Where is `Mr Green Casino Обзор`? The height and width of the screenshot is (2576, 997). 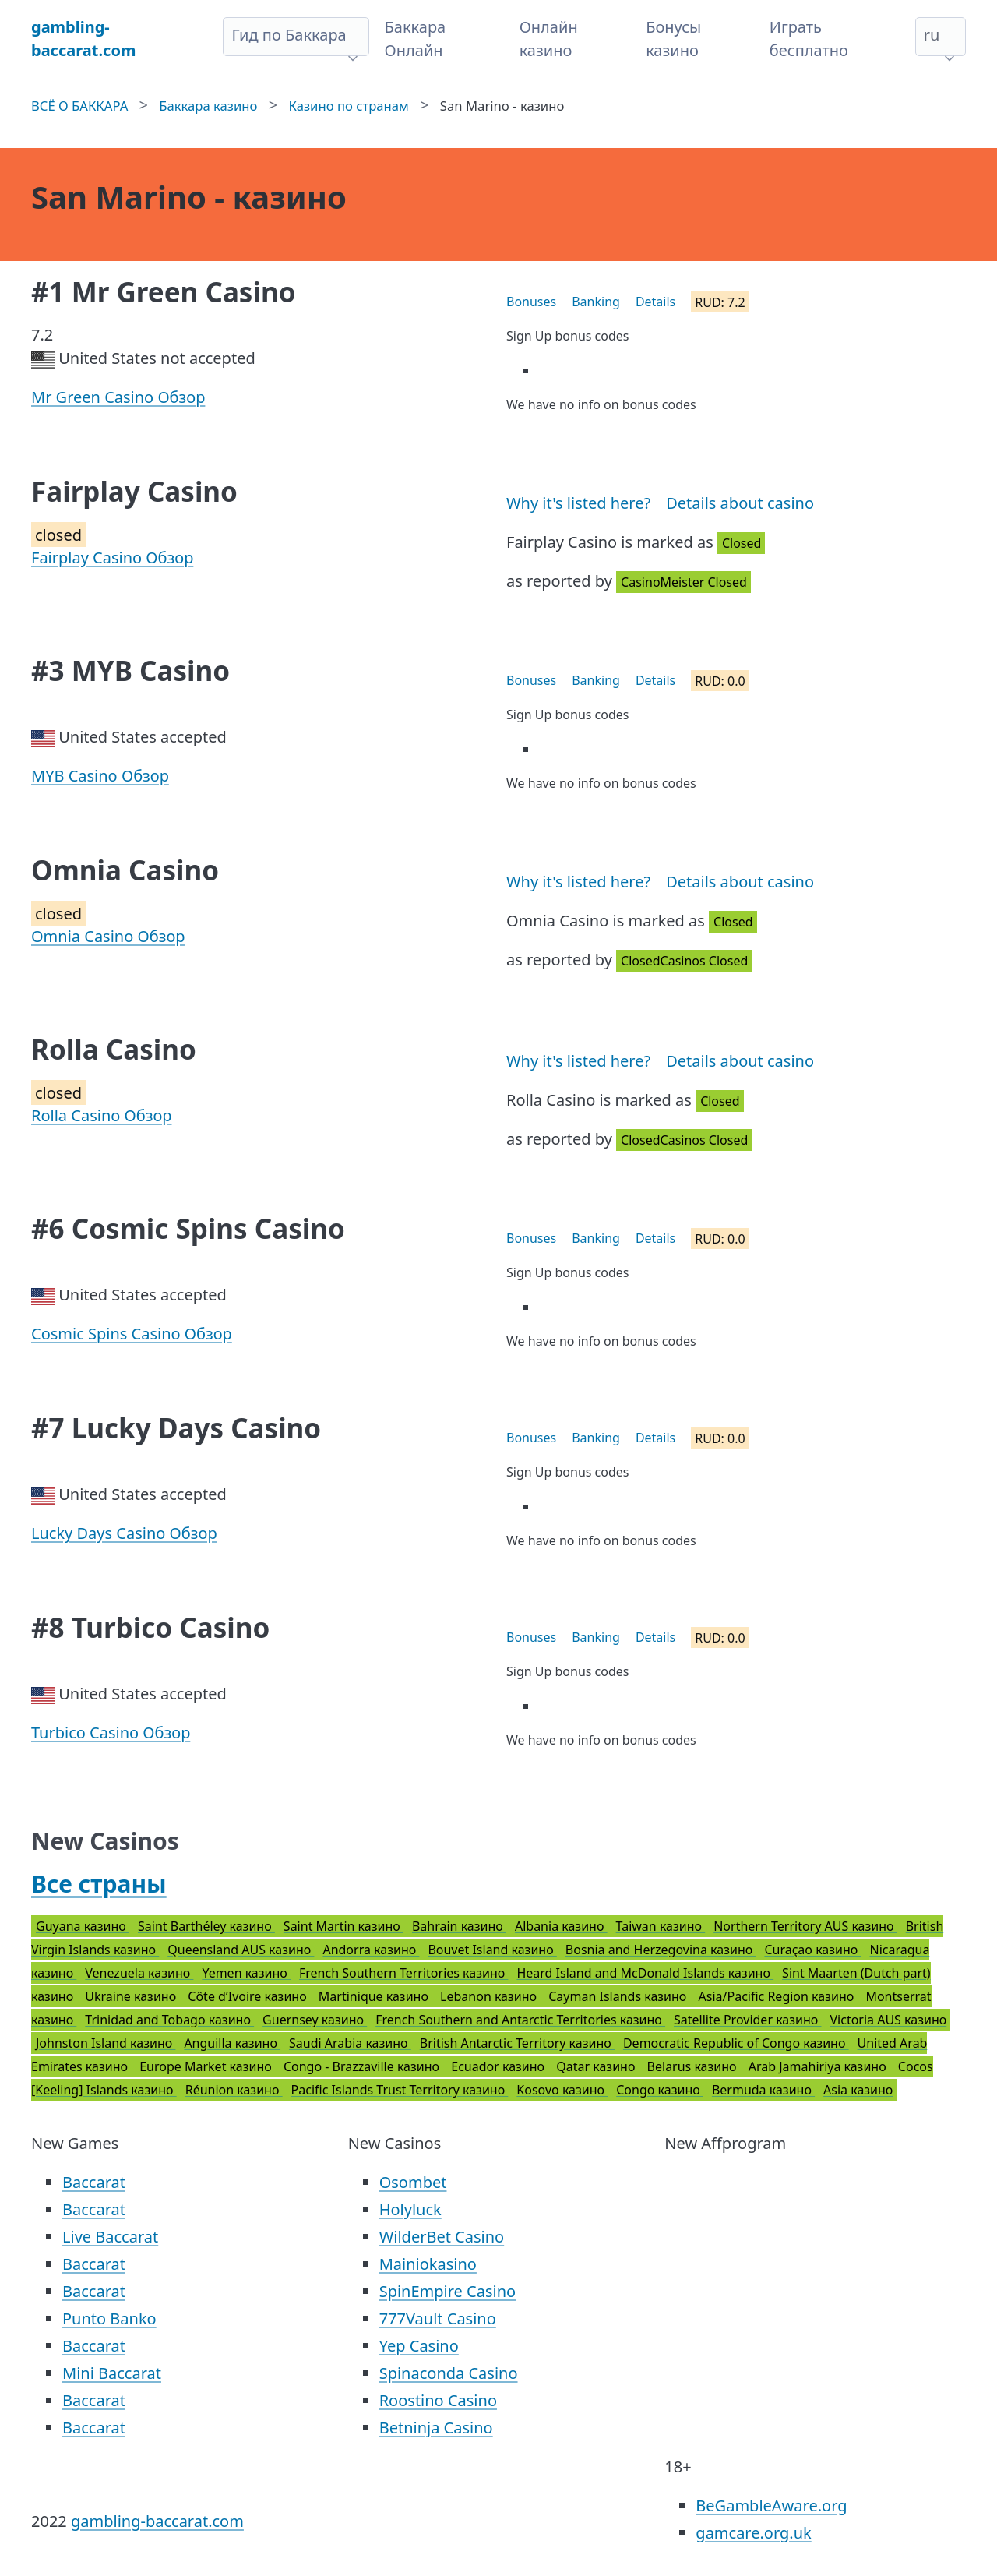
Mr Green Casino Обзор is located at coordinates (118, 397).